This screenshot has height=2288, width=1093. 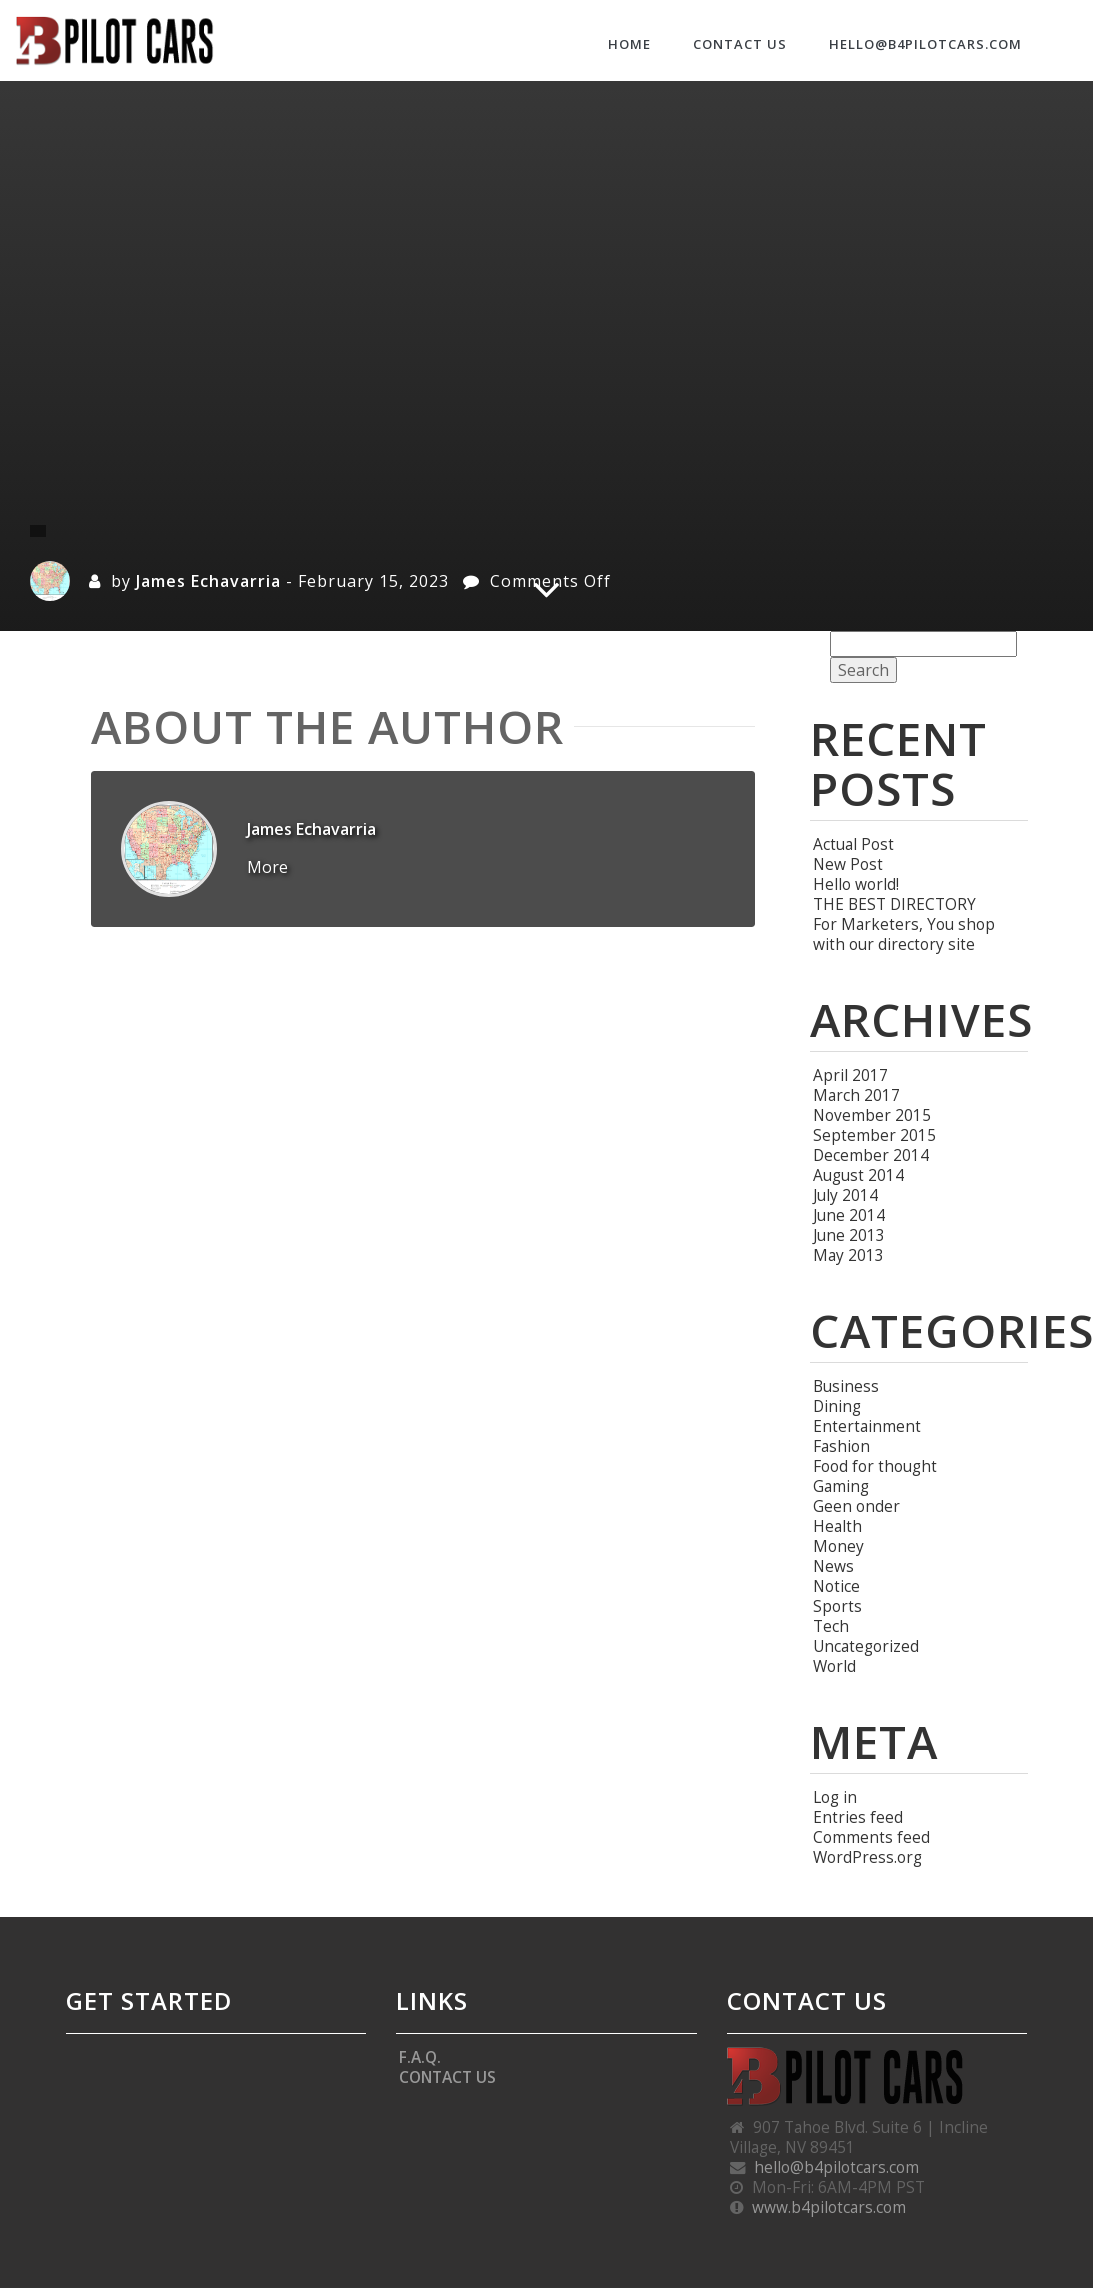 I want to click on hello@b4pilotcars.com, so click(x=925, y=44).